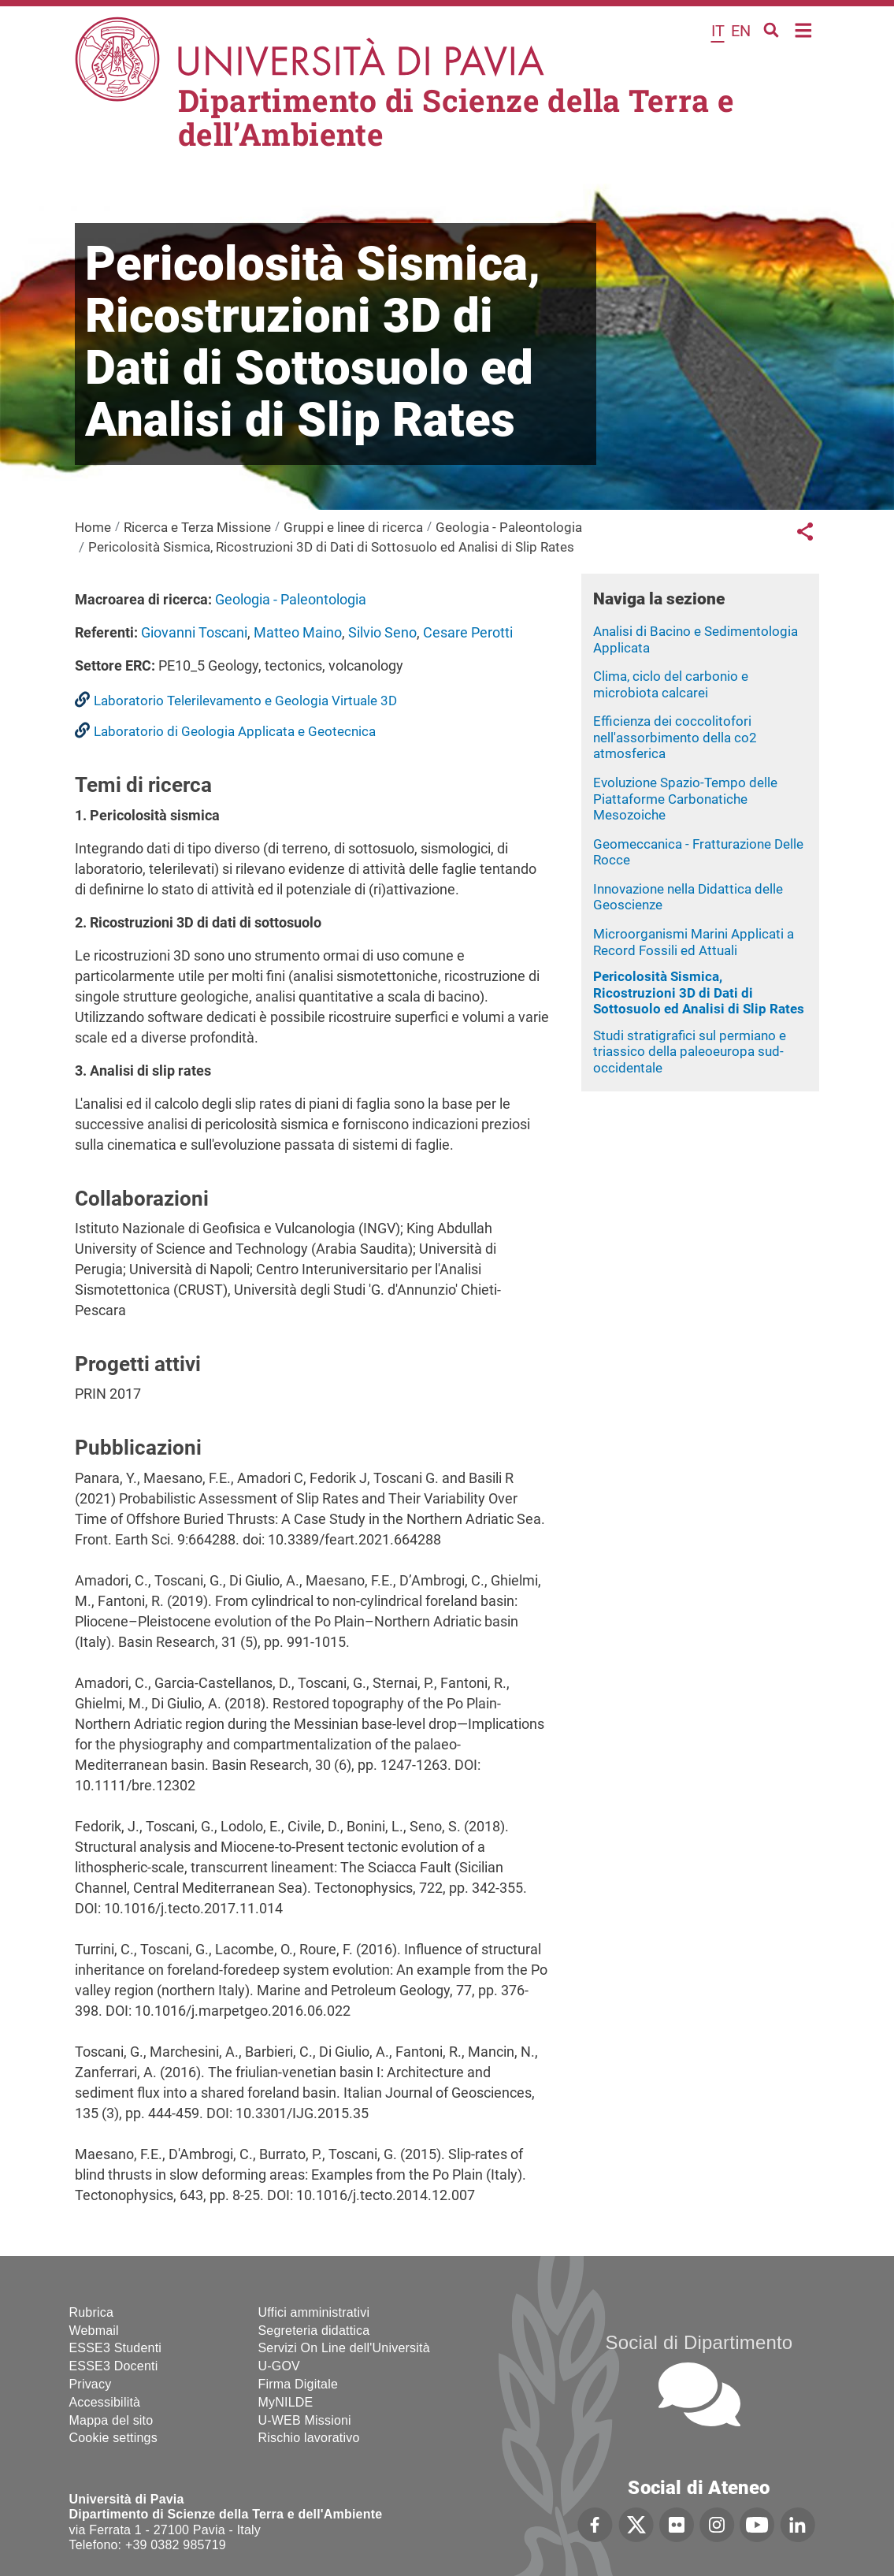 This screenshot has height=2576, width=894. Describe the element at coordinates (689, 1052) in the screenshot. I see `Studi stratigrafici sul permiano e triassico della paleoeuropa sud-occidentale` at that location.